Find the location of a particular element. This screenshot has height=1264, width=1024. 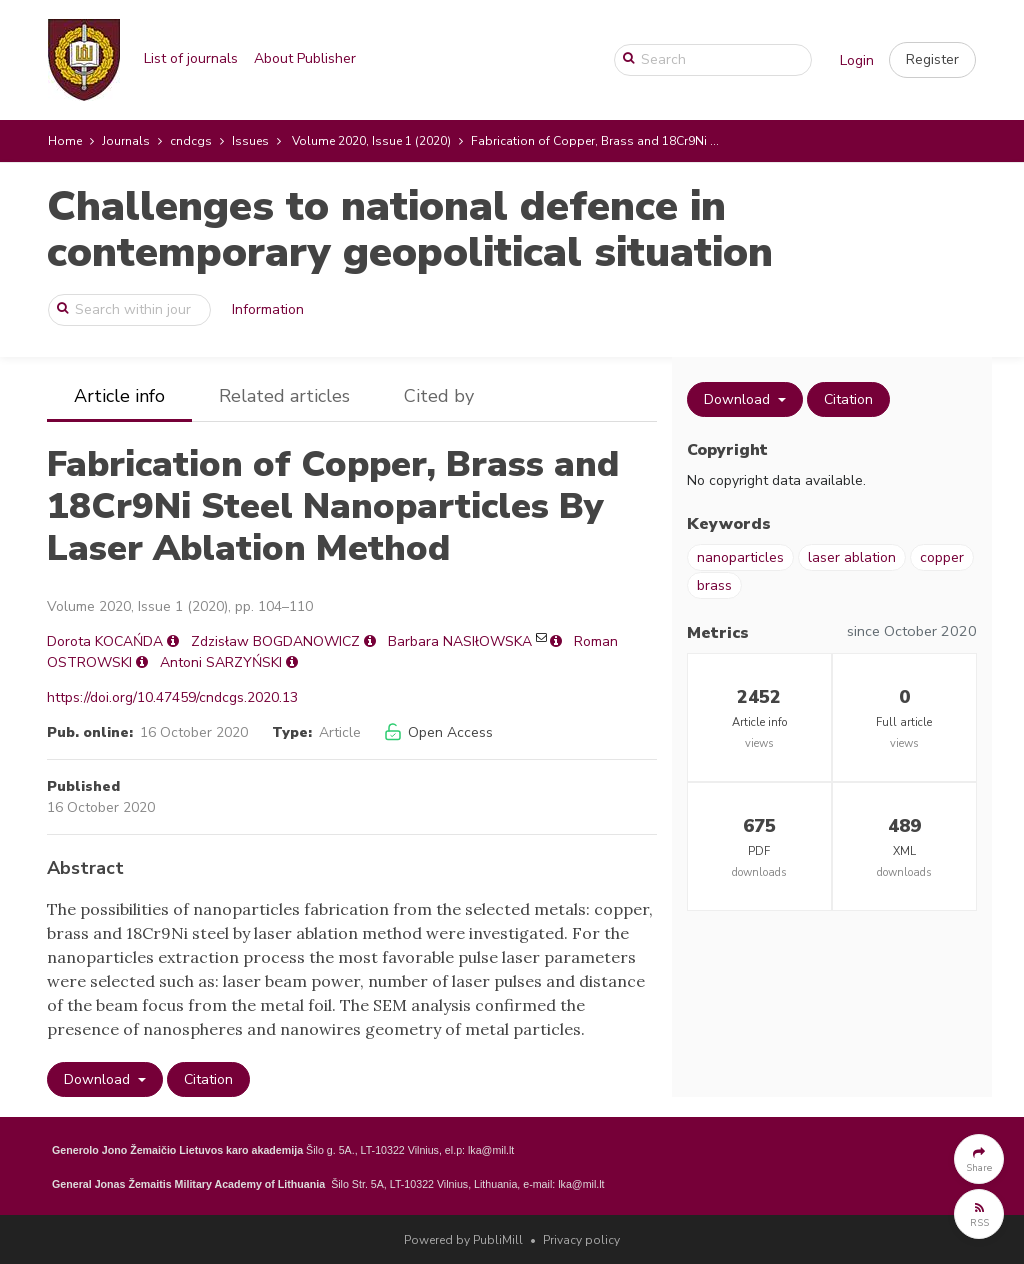

[button] is located at coordinates (932, 60).